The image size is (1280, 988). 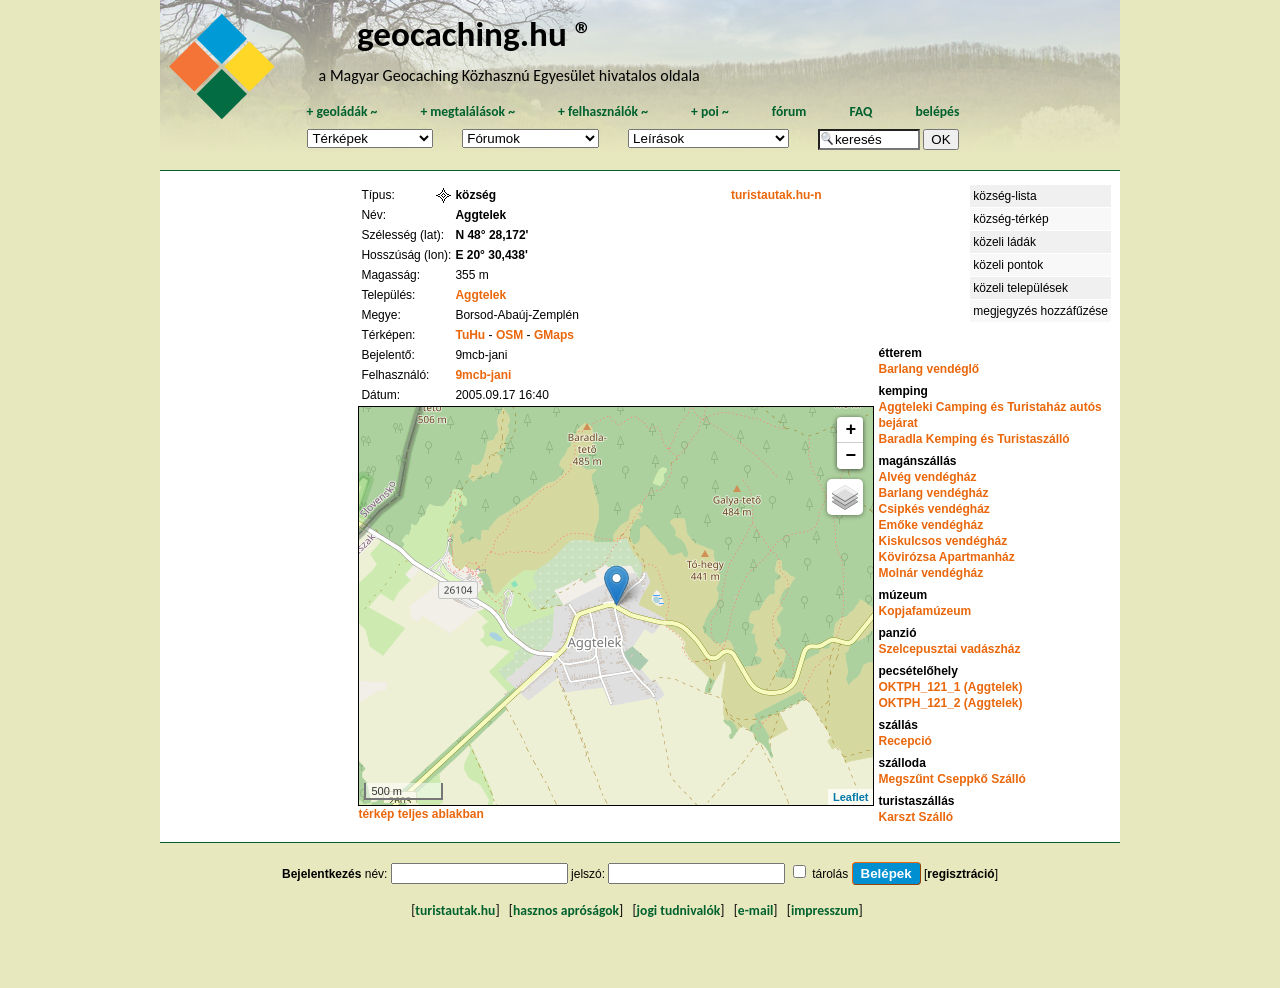 What do you see at coordinates (1020, 288) in the screenshot?
I see `közeli települések` at bounding box center [1020, 288].